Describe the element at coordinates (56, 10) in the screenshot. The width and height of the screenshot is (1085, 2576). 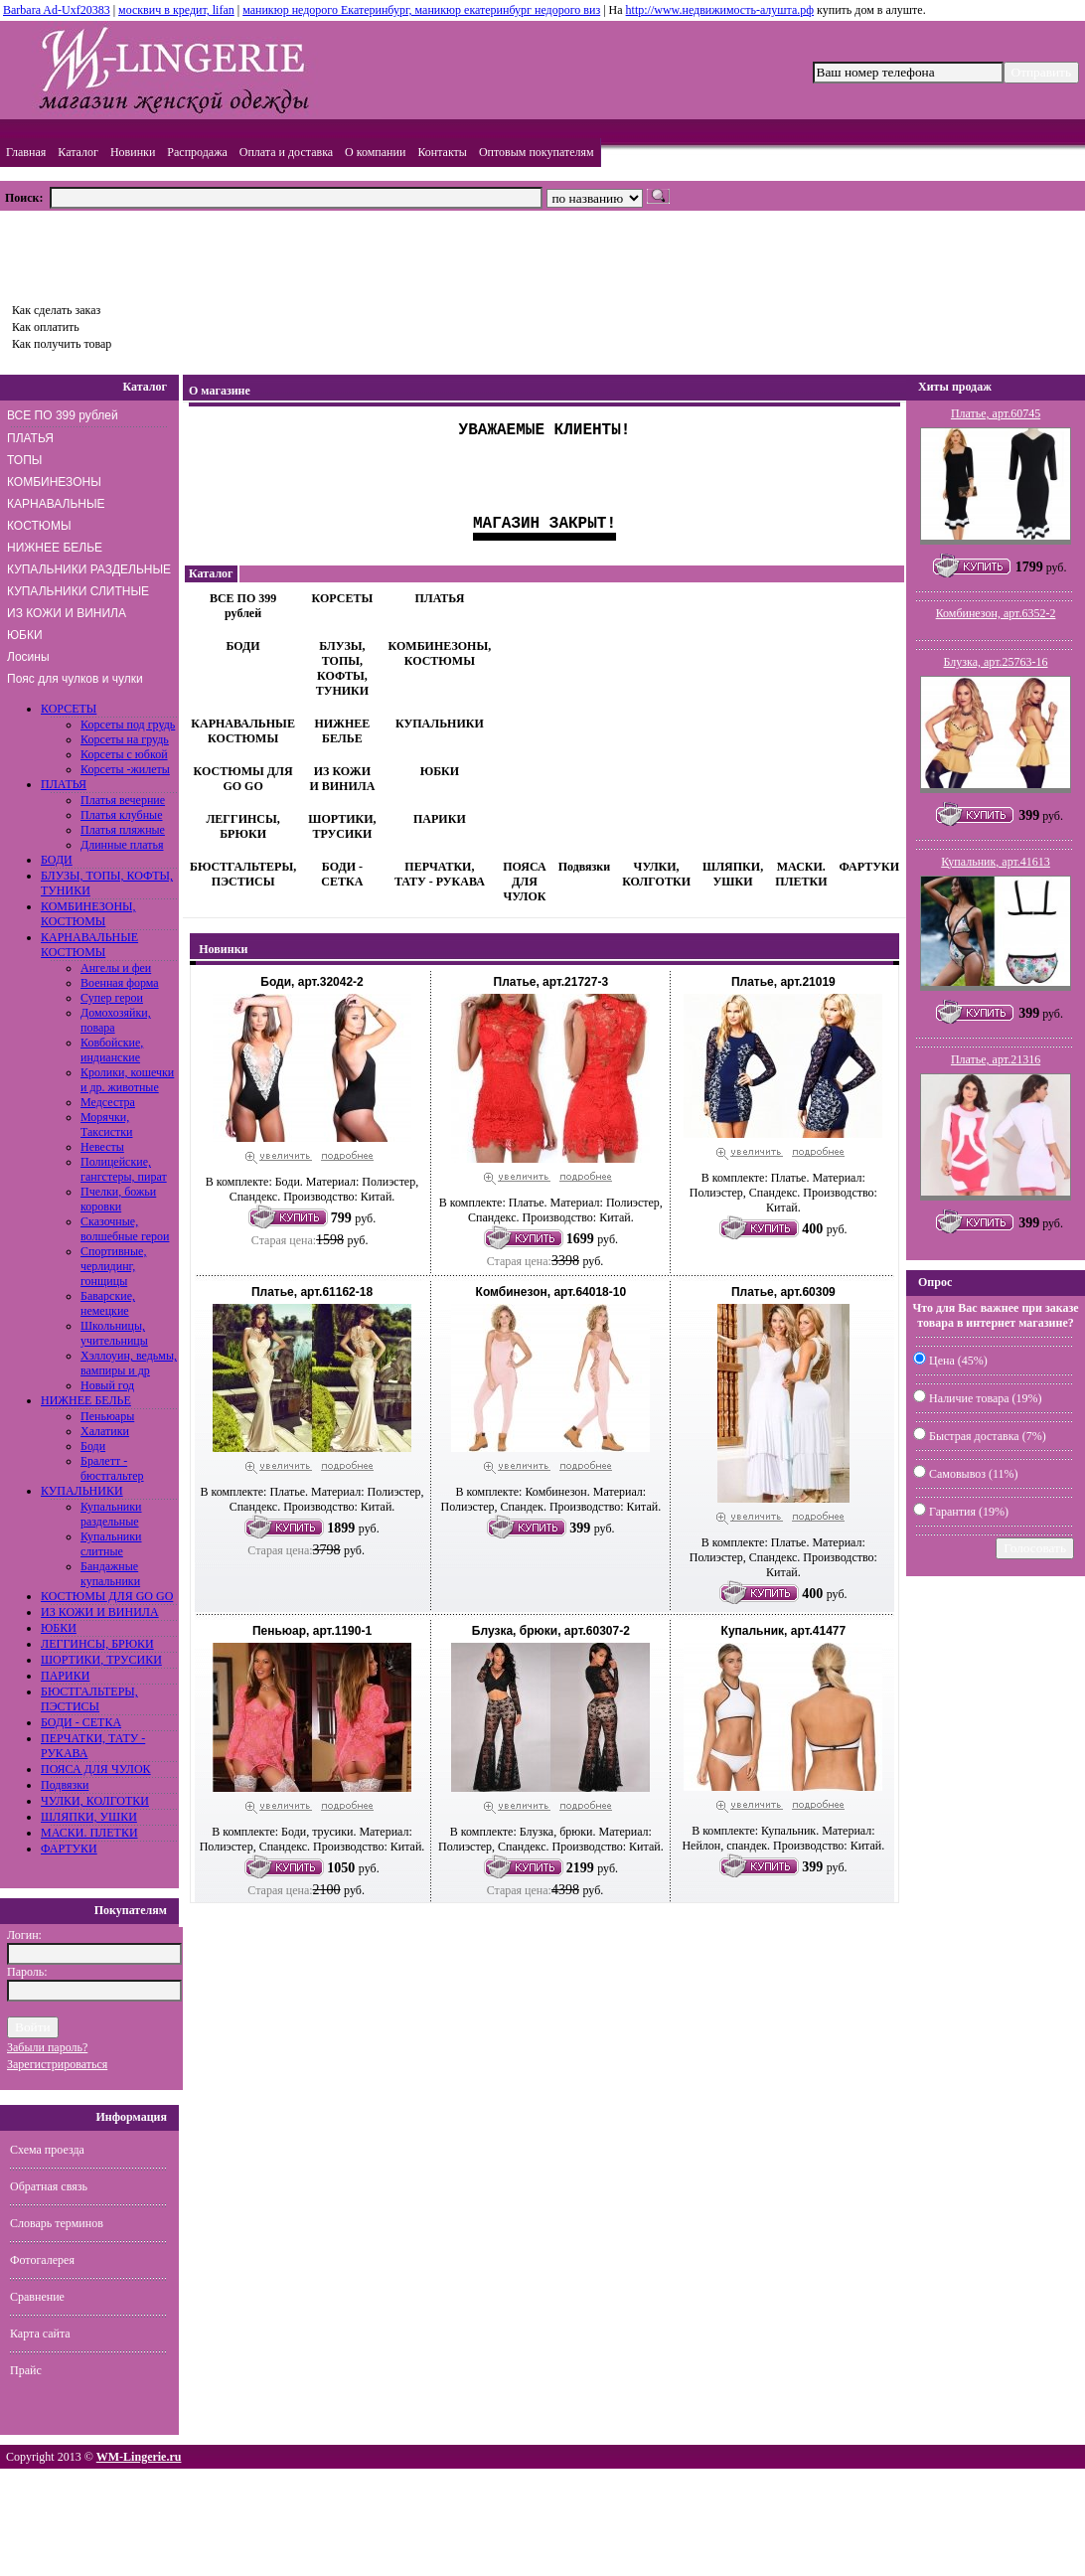
I see `Barbara Ad-Uxf20383` at that location.